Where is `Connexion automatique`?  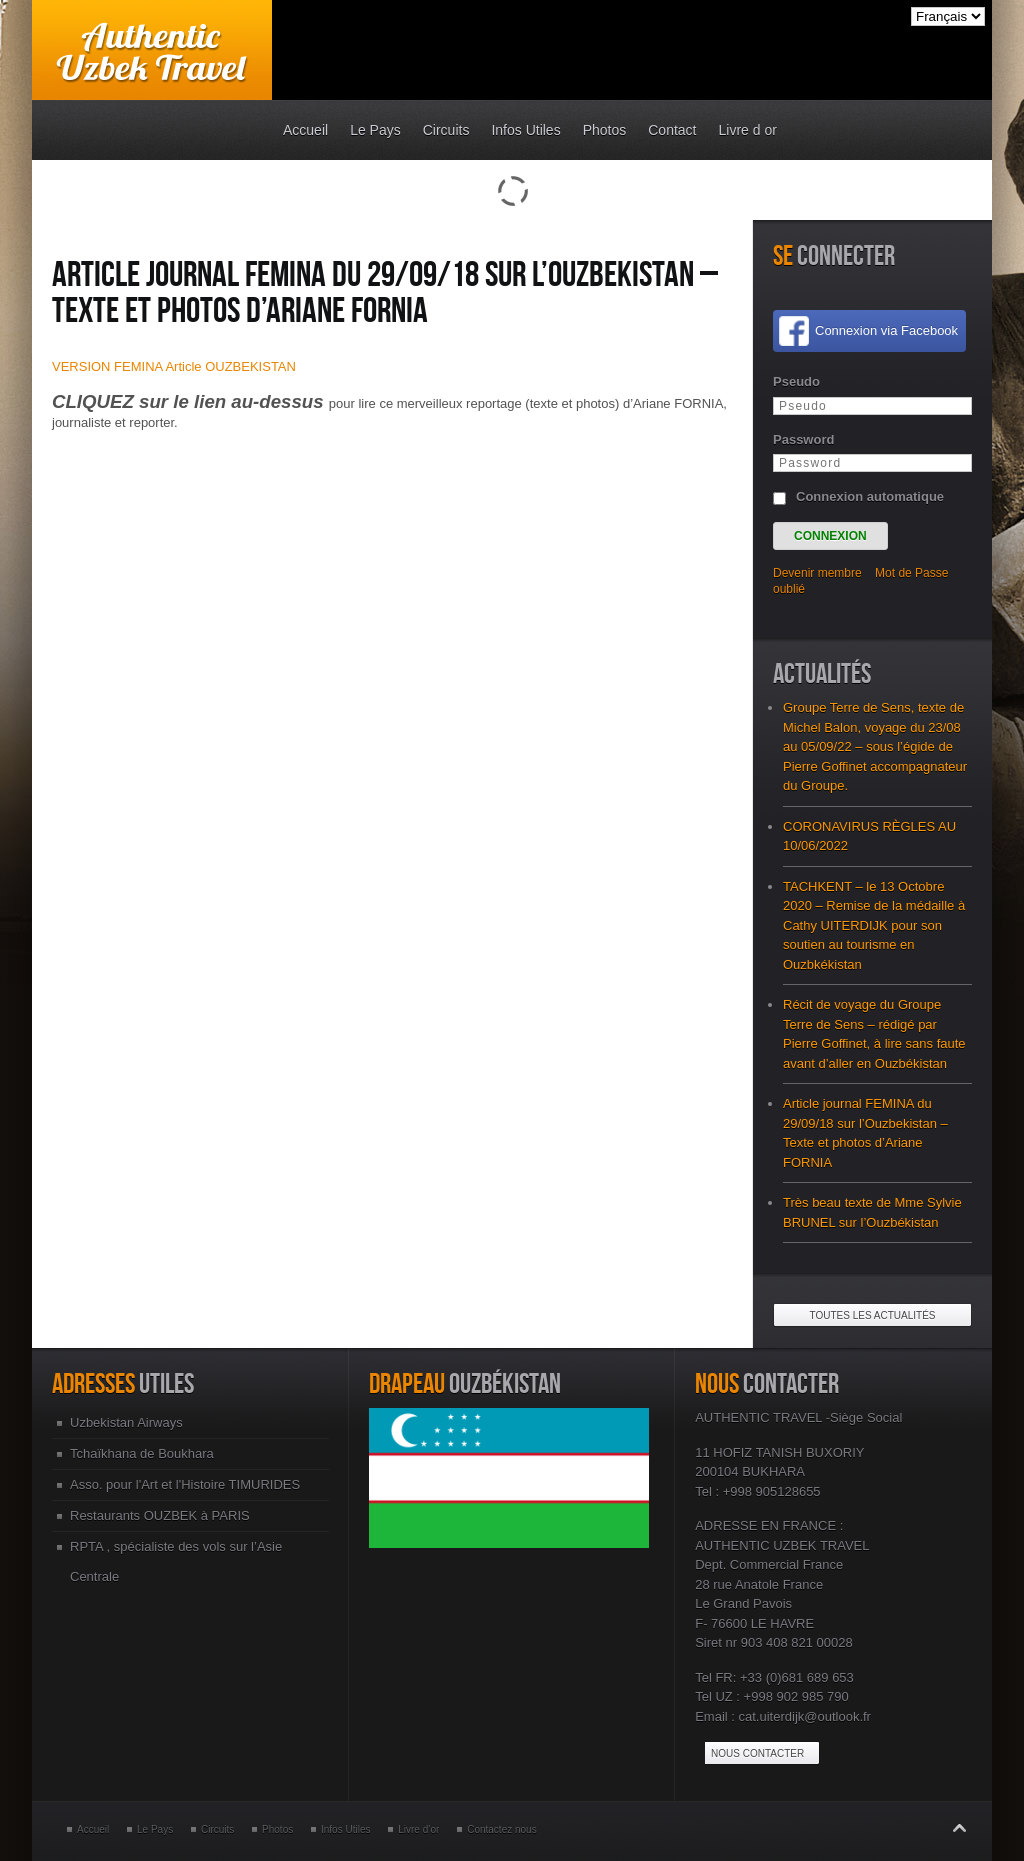
Connexion automatique is located at coordinates (870, 496).